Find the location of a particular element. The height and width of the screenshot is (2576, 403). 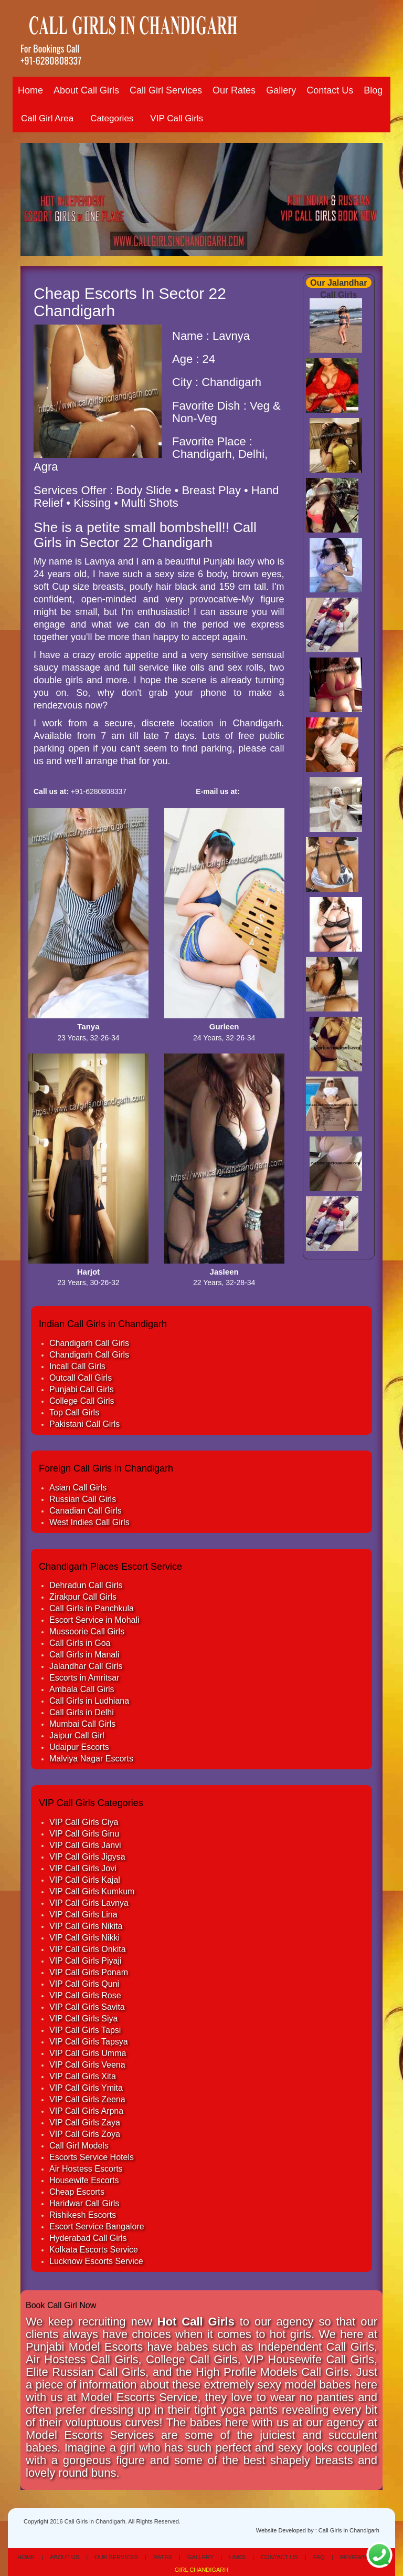

VIP Call Girls Zeena is located at coordinates (87, 2099).